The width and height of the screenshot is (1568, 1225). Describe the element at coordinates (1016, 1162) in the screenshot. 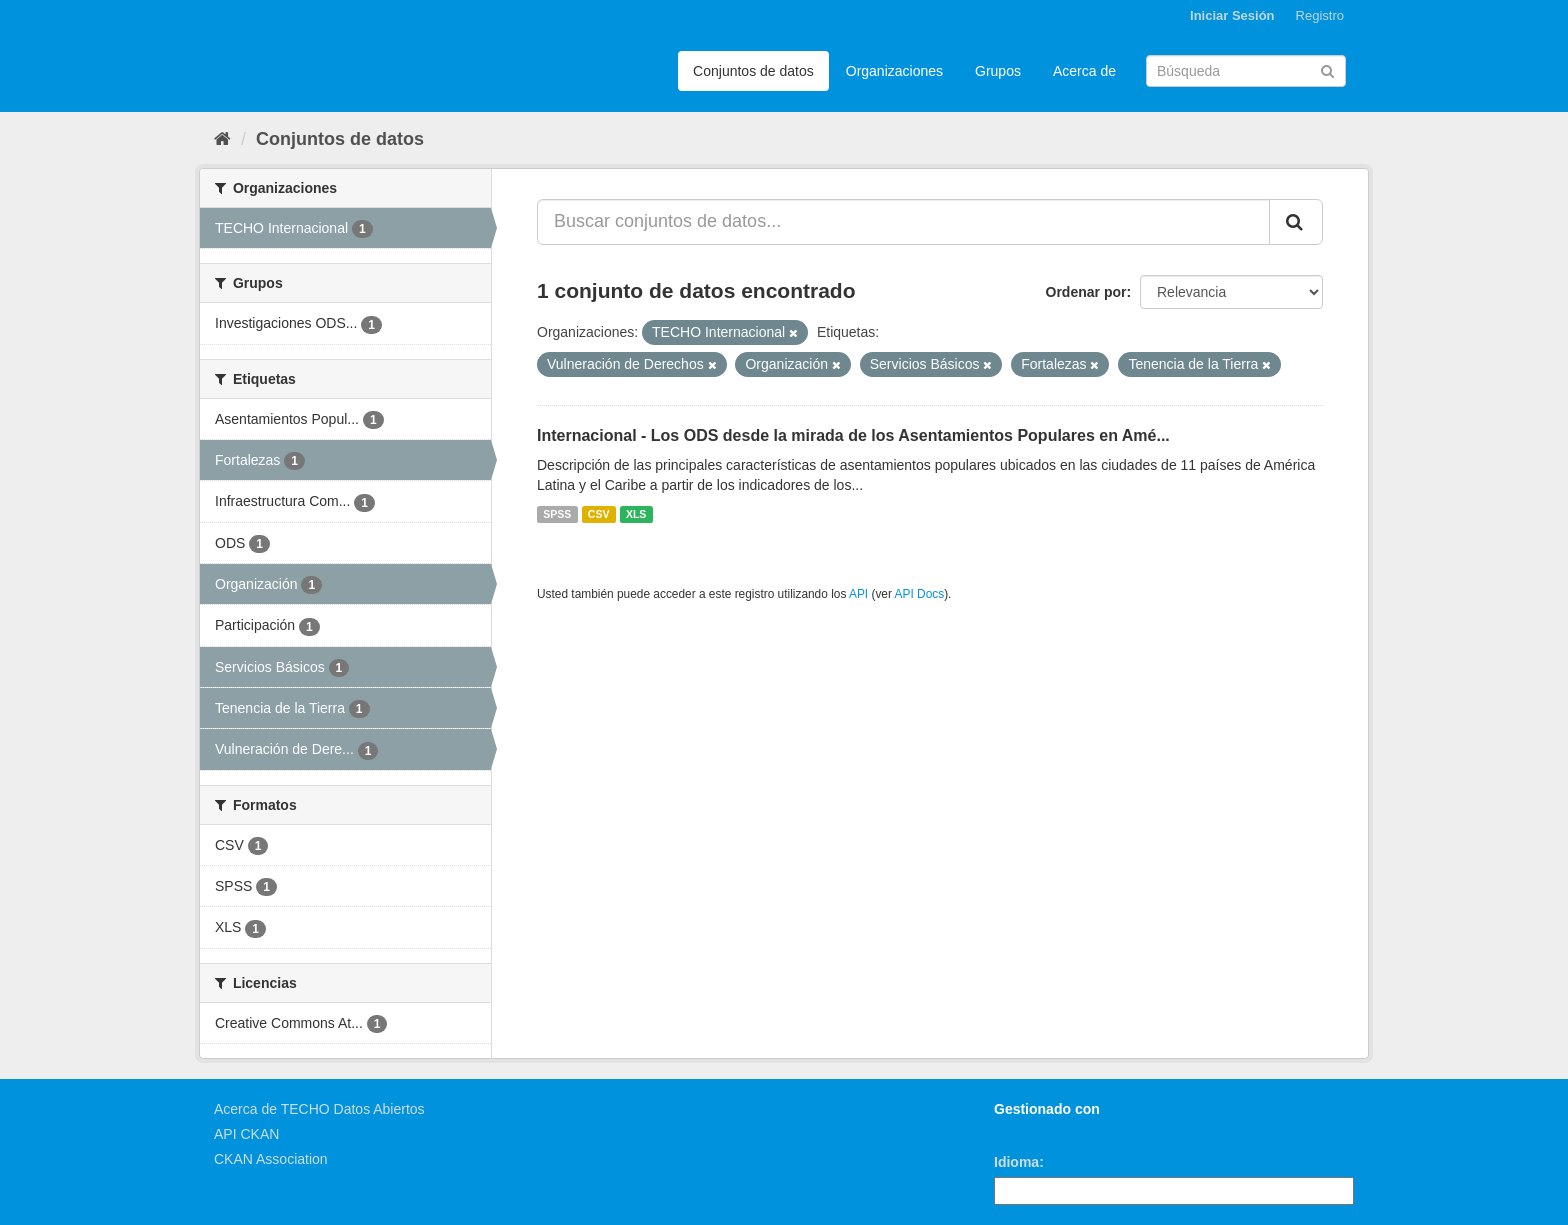

I see `Idioma` at that location.